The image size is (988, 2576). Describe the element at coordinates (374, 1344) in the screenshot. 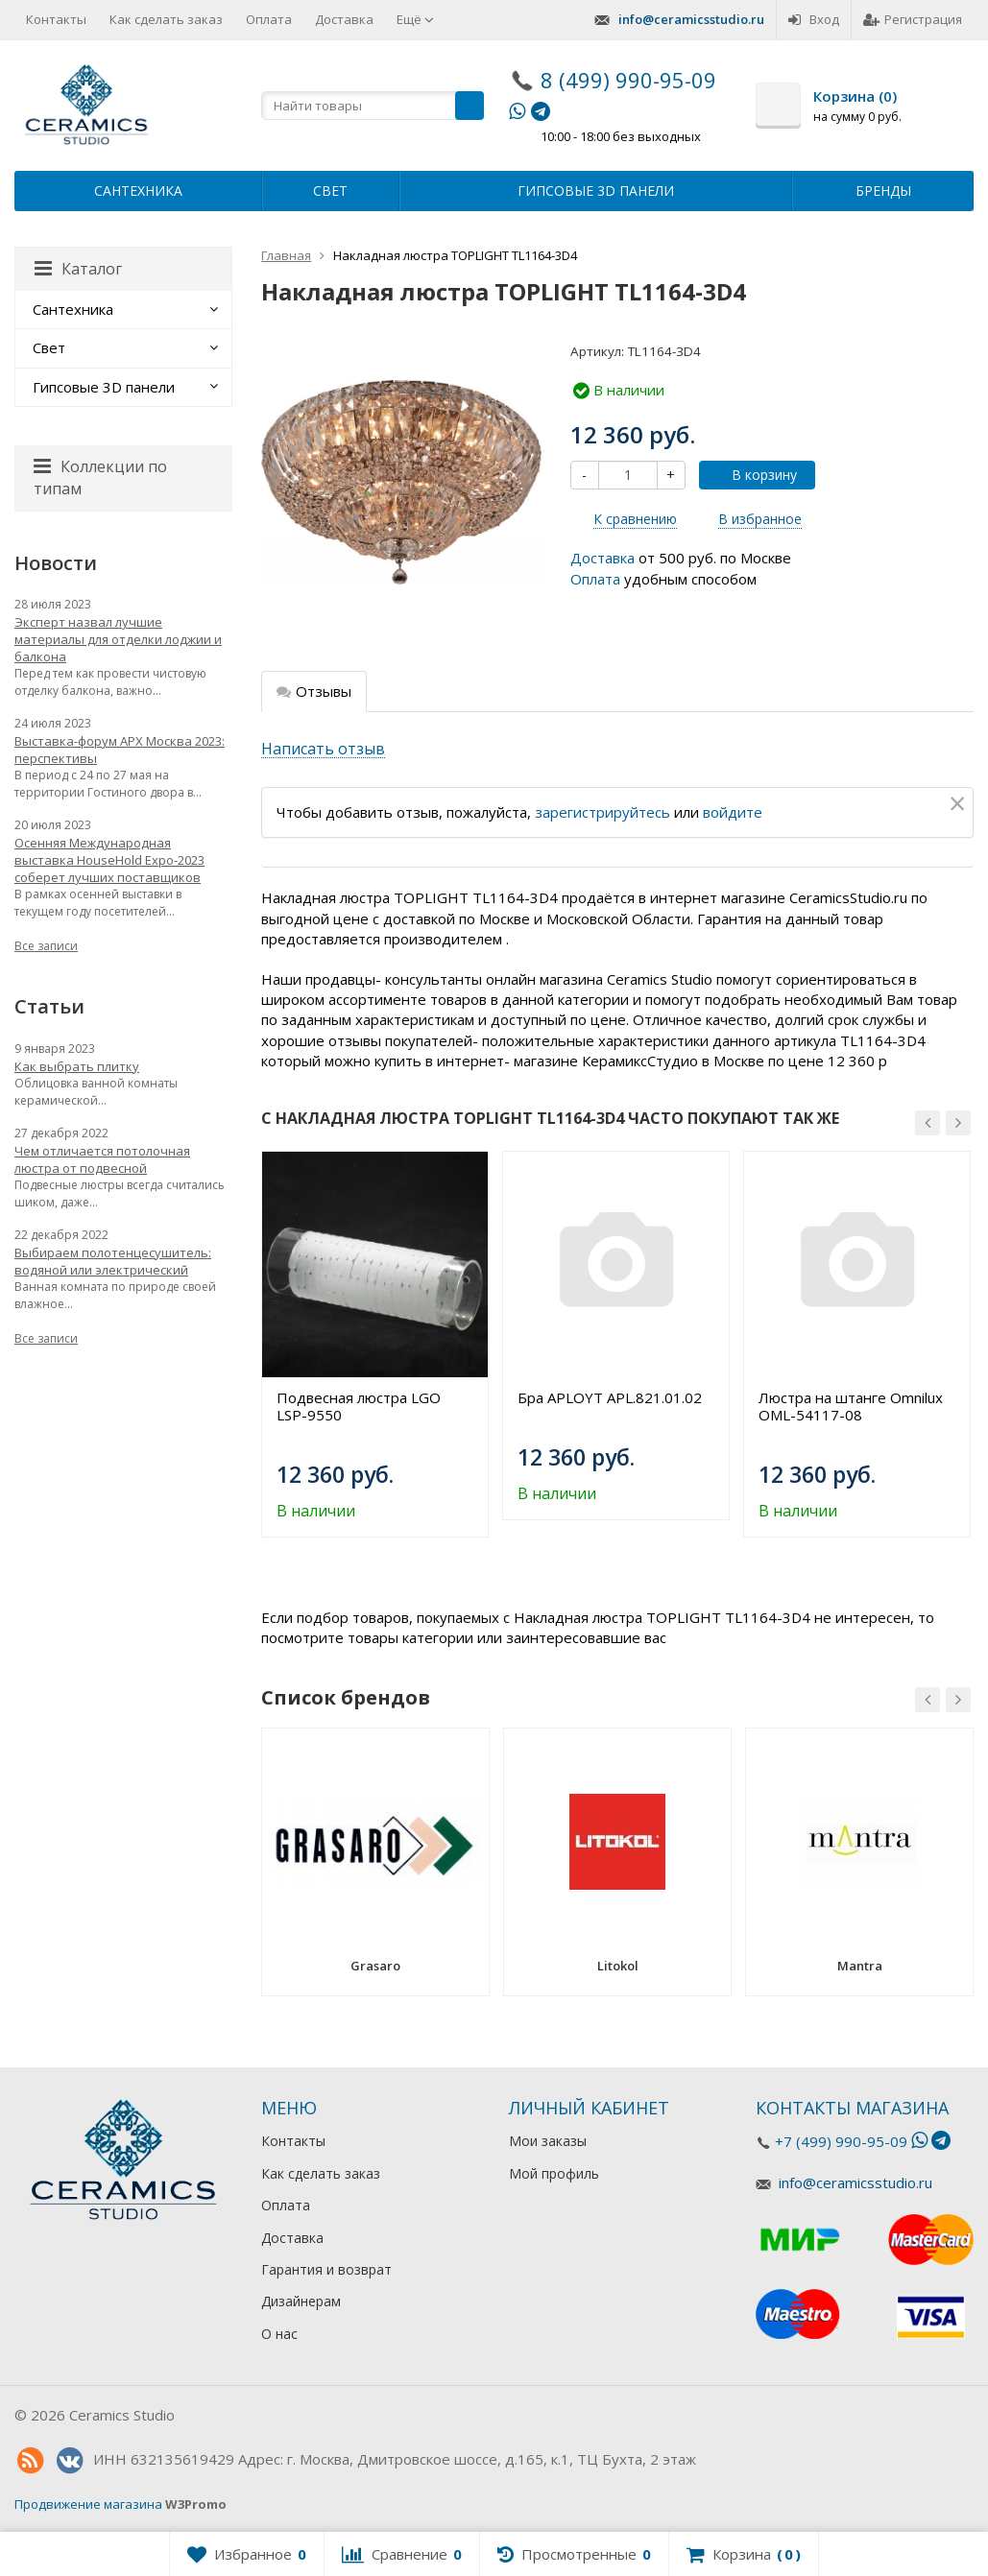

I see `[option]` at that location.